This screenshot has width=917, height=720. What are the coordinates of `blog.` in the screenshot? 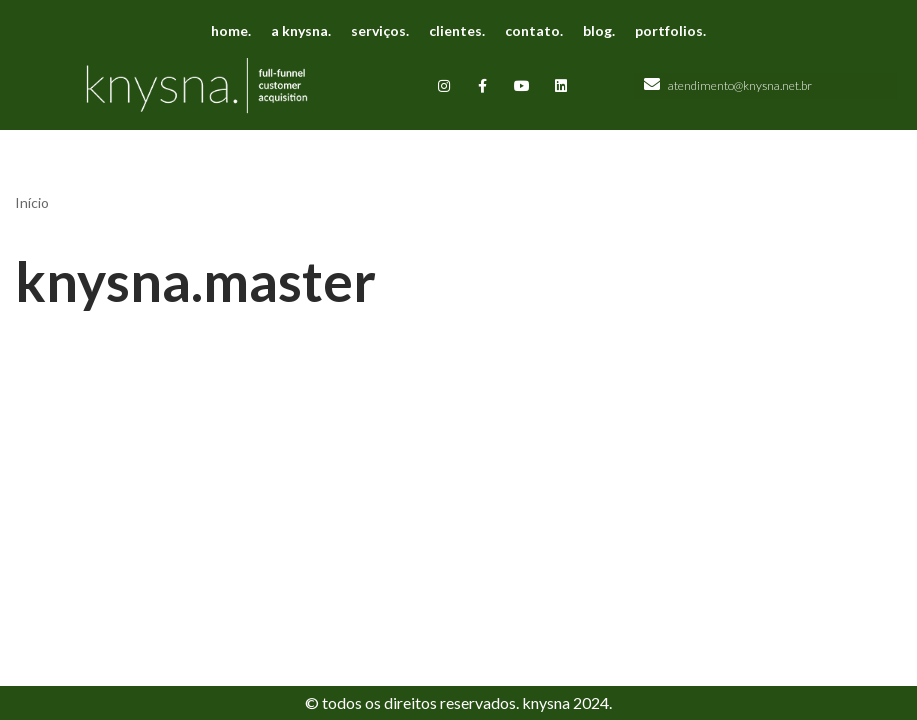 It's located at (599, 30).